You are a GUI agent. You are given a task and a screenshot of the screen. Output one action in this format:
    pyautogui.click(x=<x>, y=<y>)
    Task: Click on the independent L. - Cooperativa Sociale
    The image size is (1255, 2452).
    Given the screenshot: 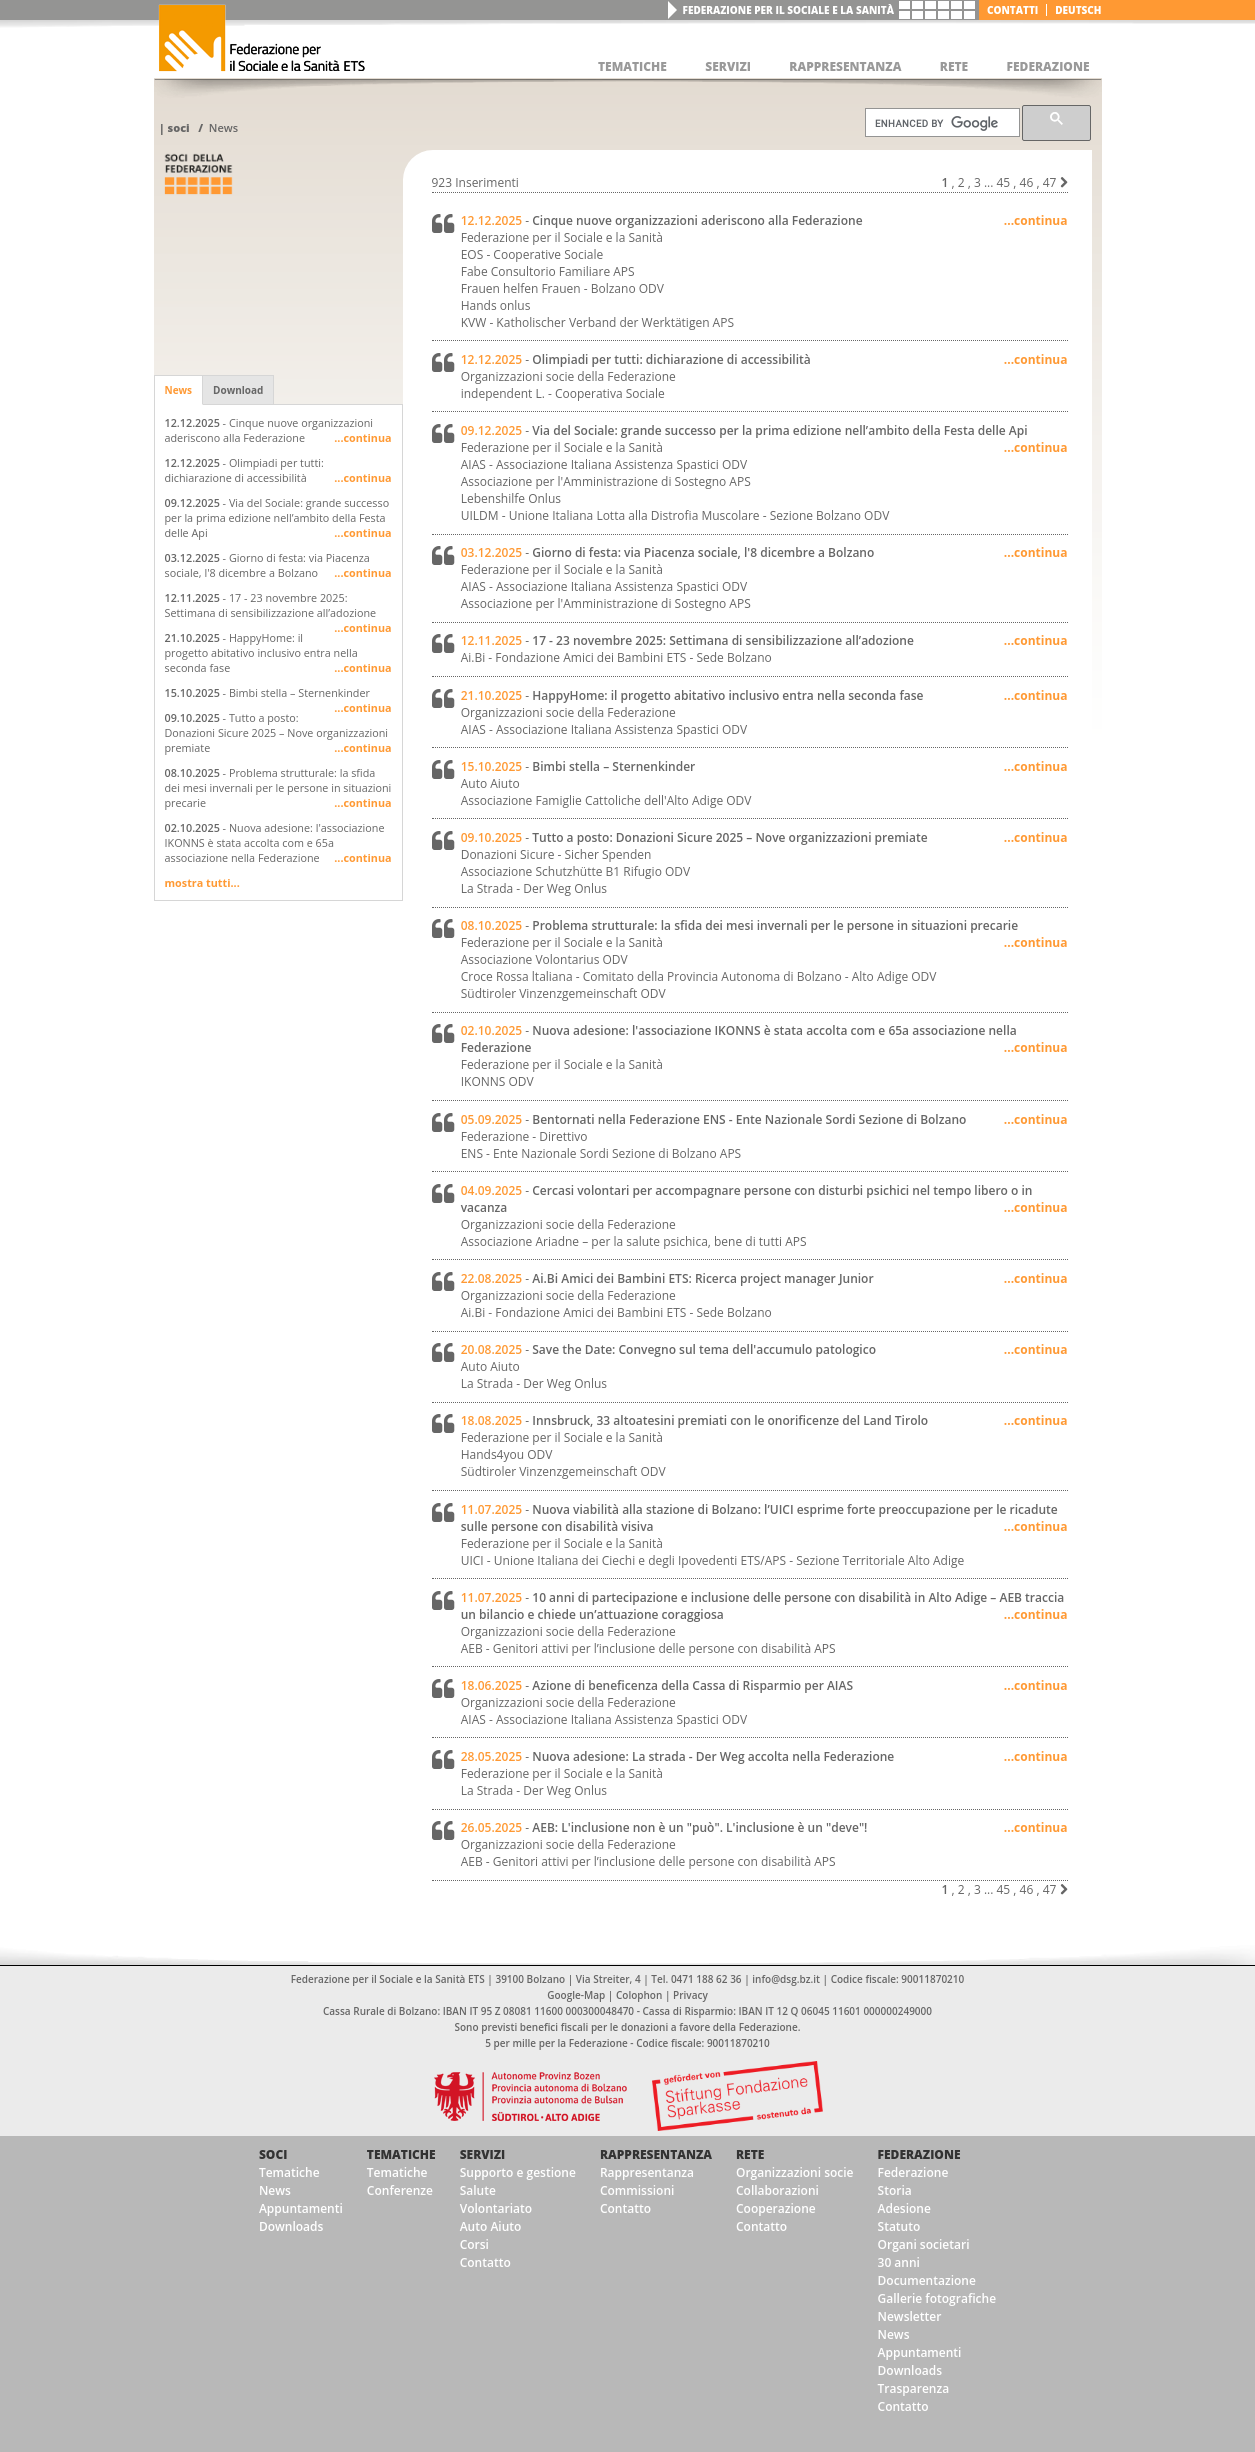 What is the action you would take?
    pyautogui.click(x=563, y=393)
    